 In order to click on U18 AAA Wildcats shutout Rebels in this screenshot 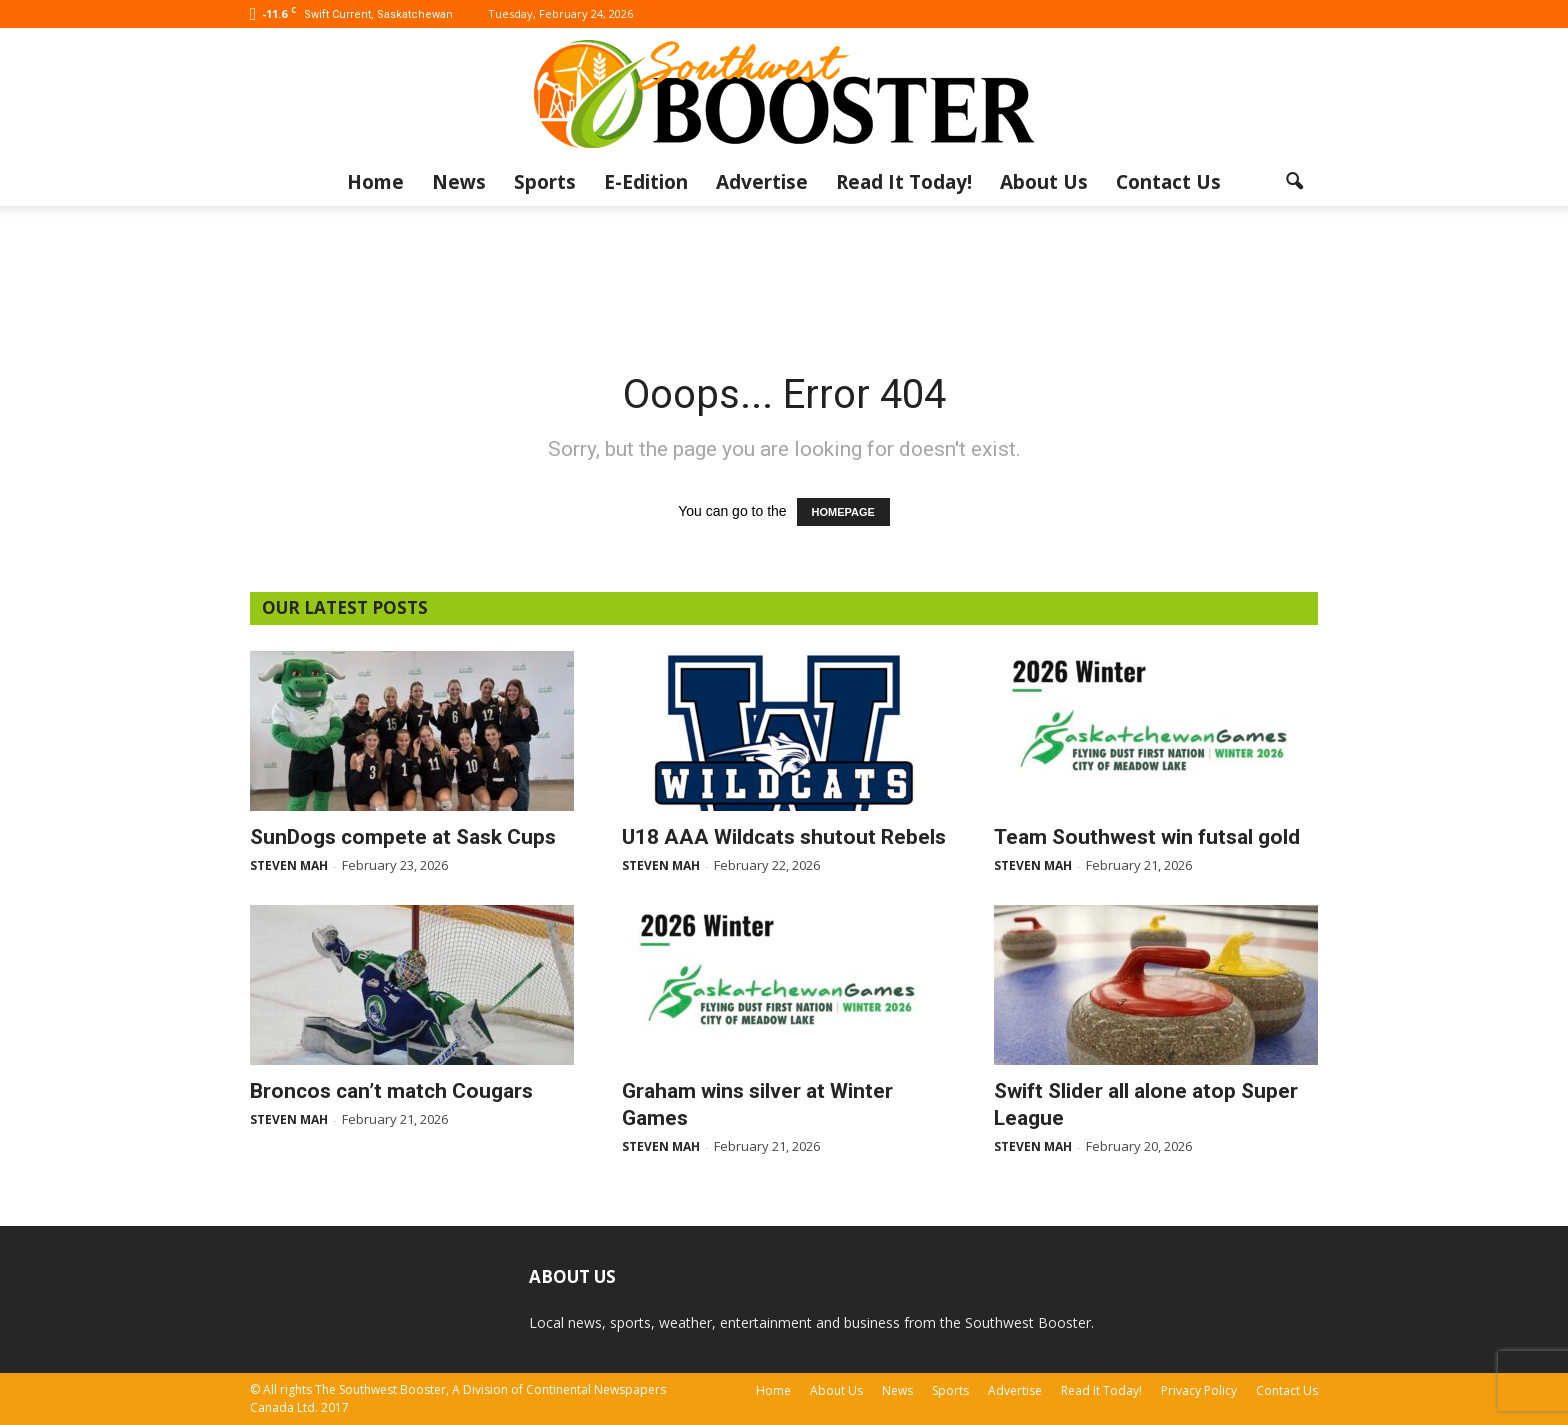, I will do `click(784, 837)`.